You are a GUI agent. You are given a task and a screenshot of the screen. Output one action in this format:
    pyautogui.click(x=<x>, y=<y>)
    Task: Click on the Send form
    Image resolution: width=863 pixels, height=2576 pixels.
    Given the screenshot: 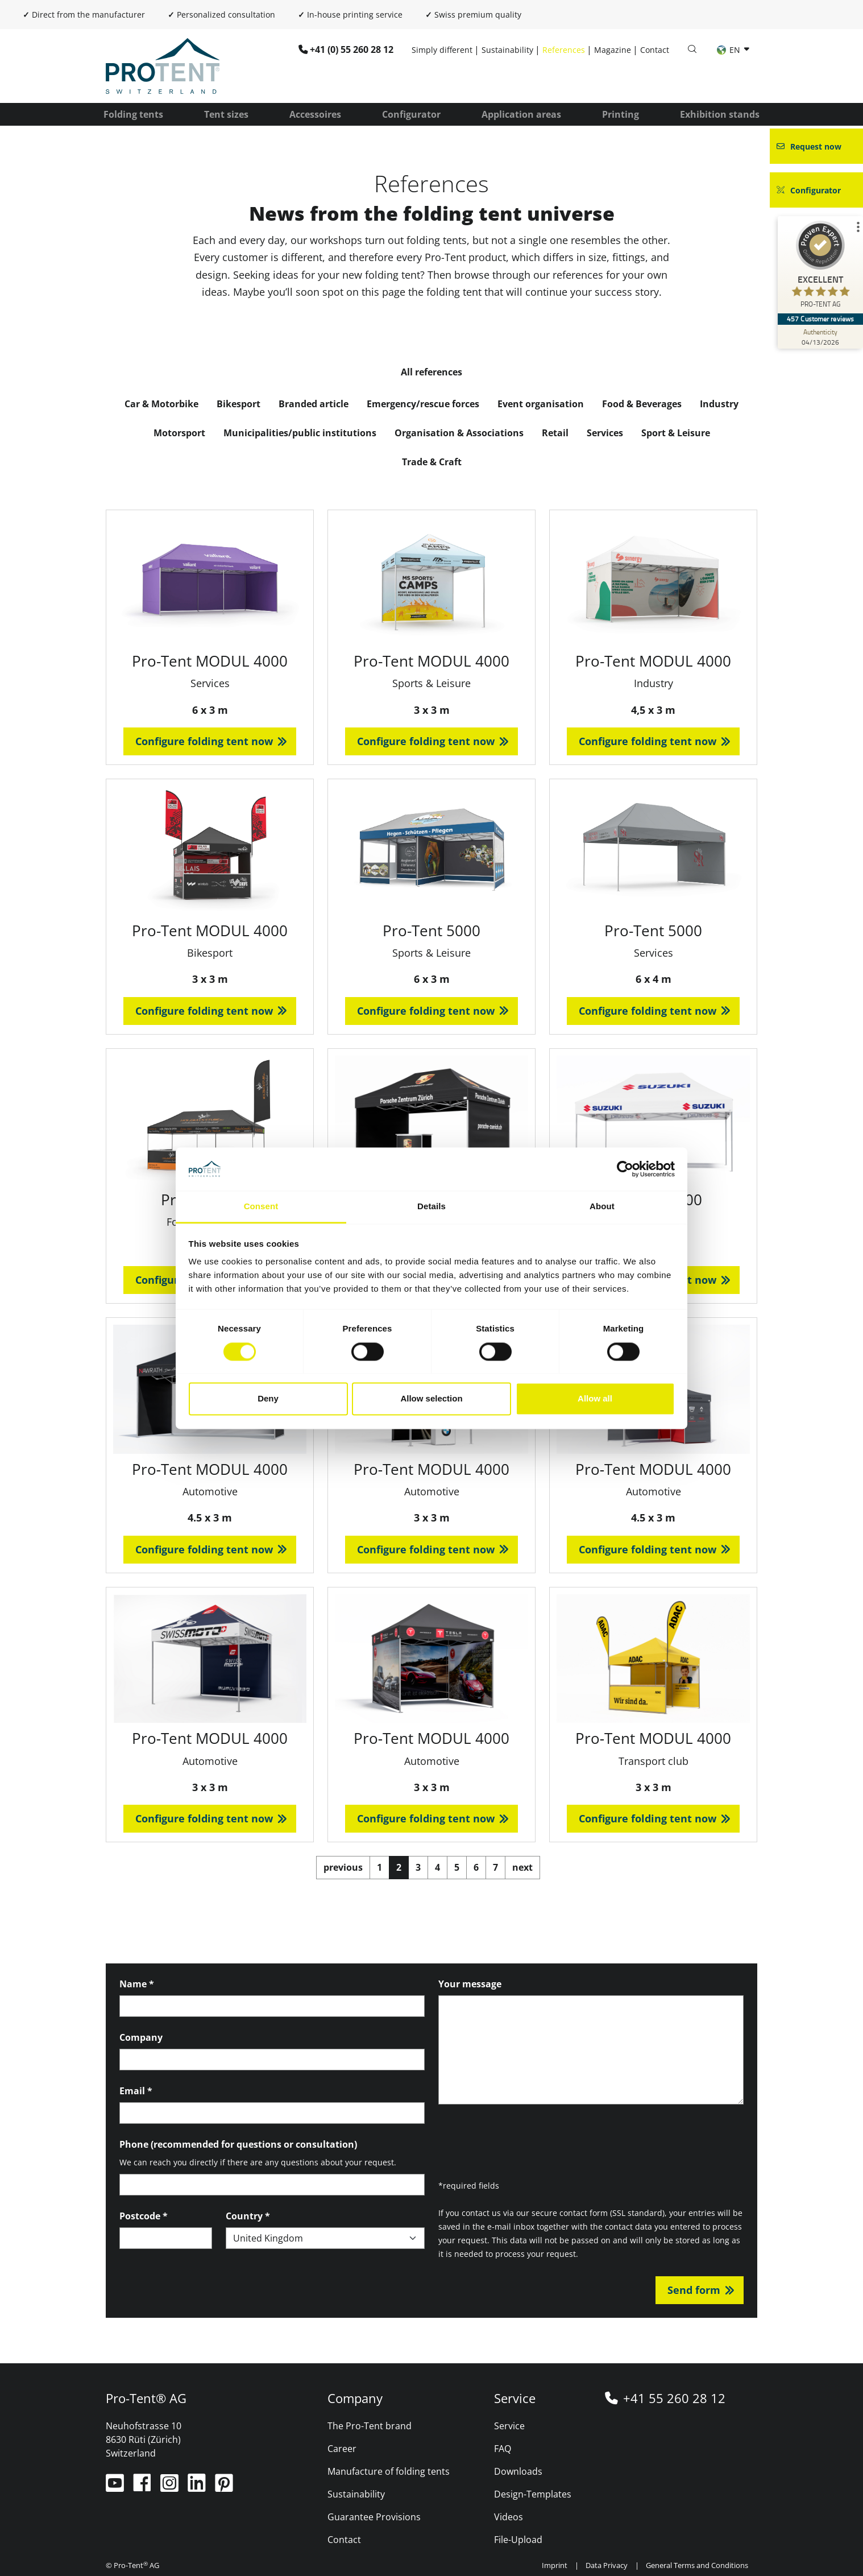 What is the action you would take?
    pyautogui.click(x=693, y=2290)
    